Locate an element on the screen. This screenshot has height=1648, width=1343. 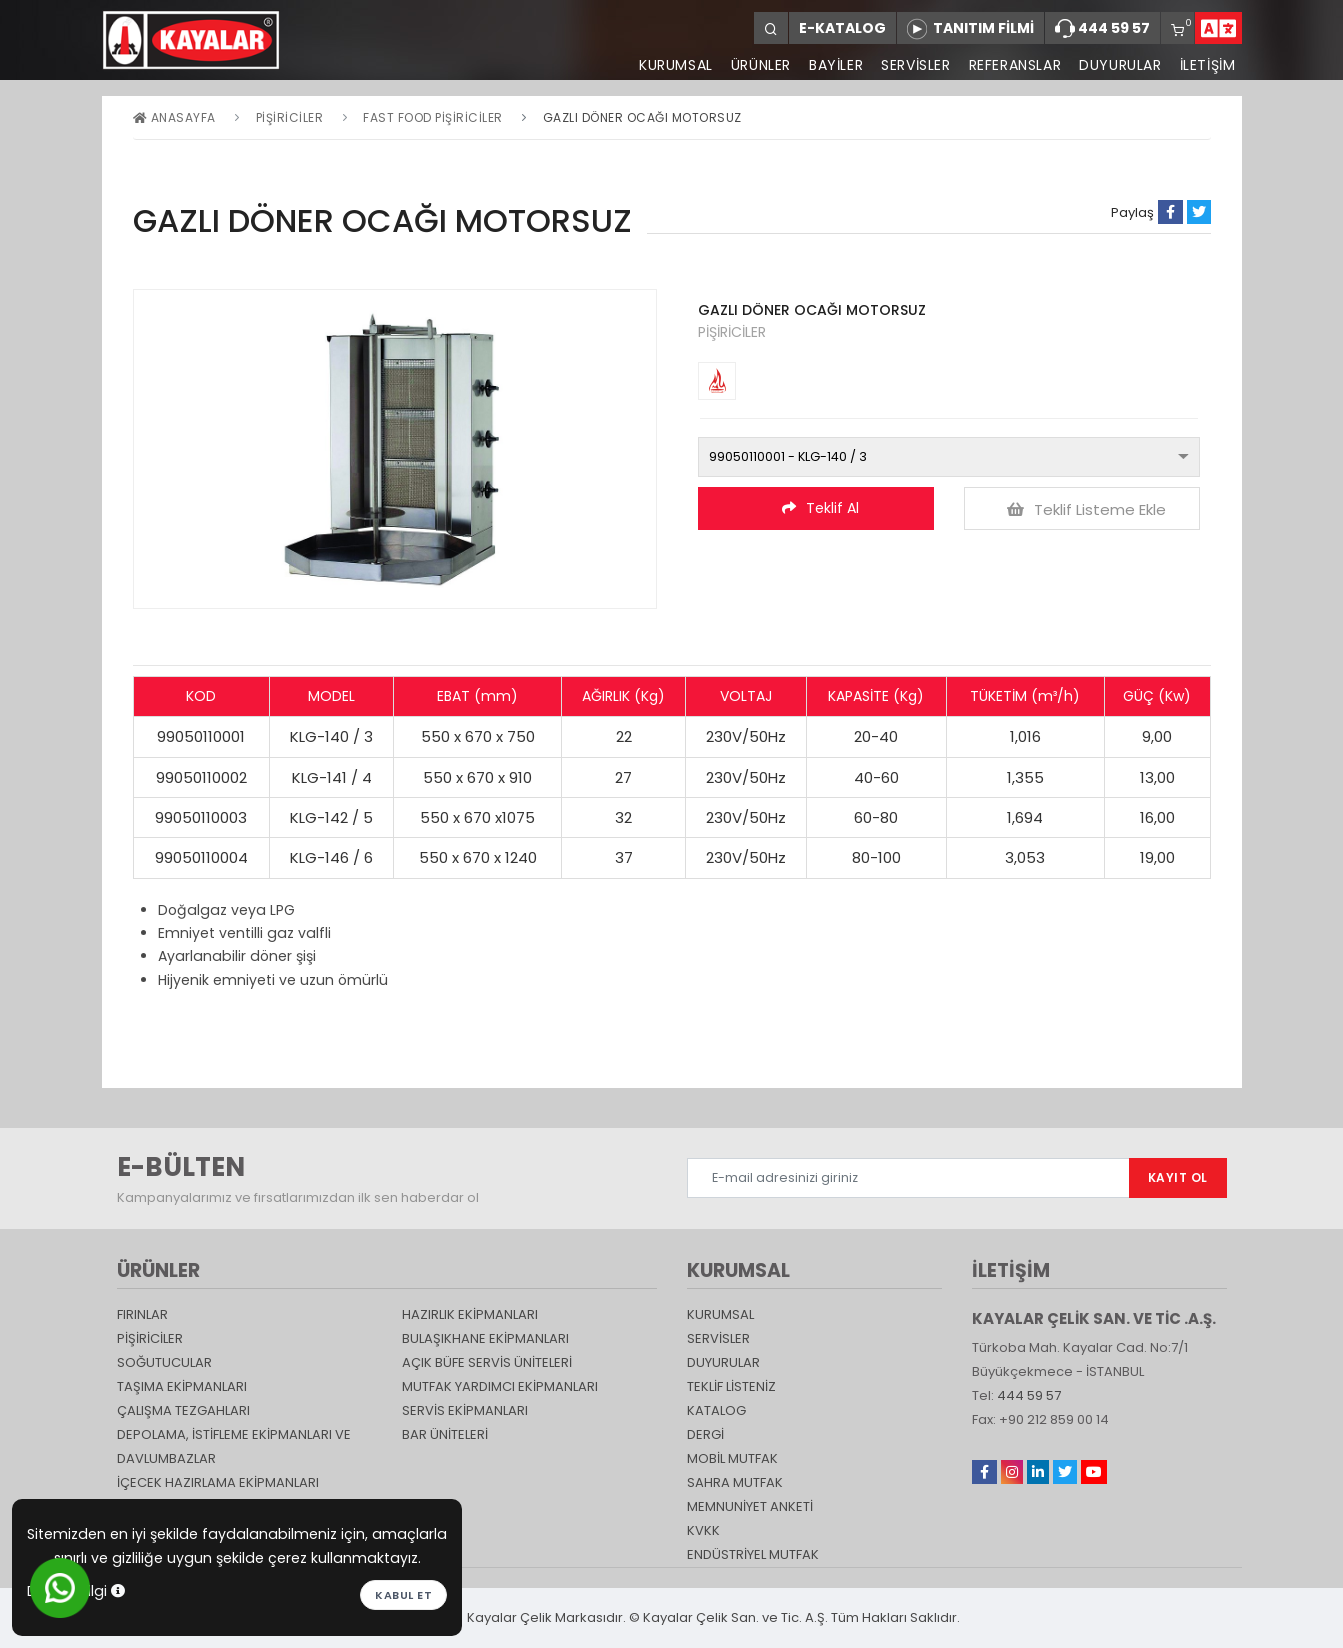
TEKLİF LİSTENİZ is located at coordinates (731, 1386).